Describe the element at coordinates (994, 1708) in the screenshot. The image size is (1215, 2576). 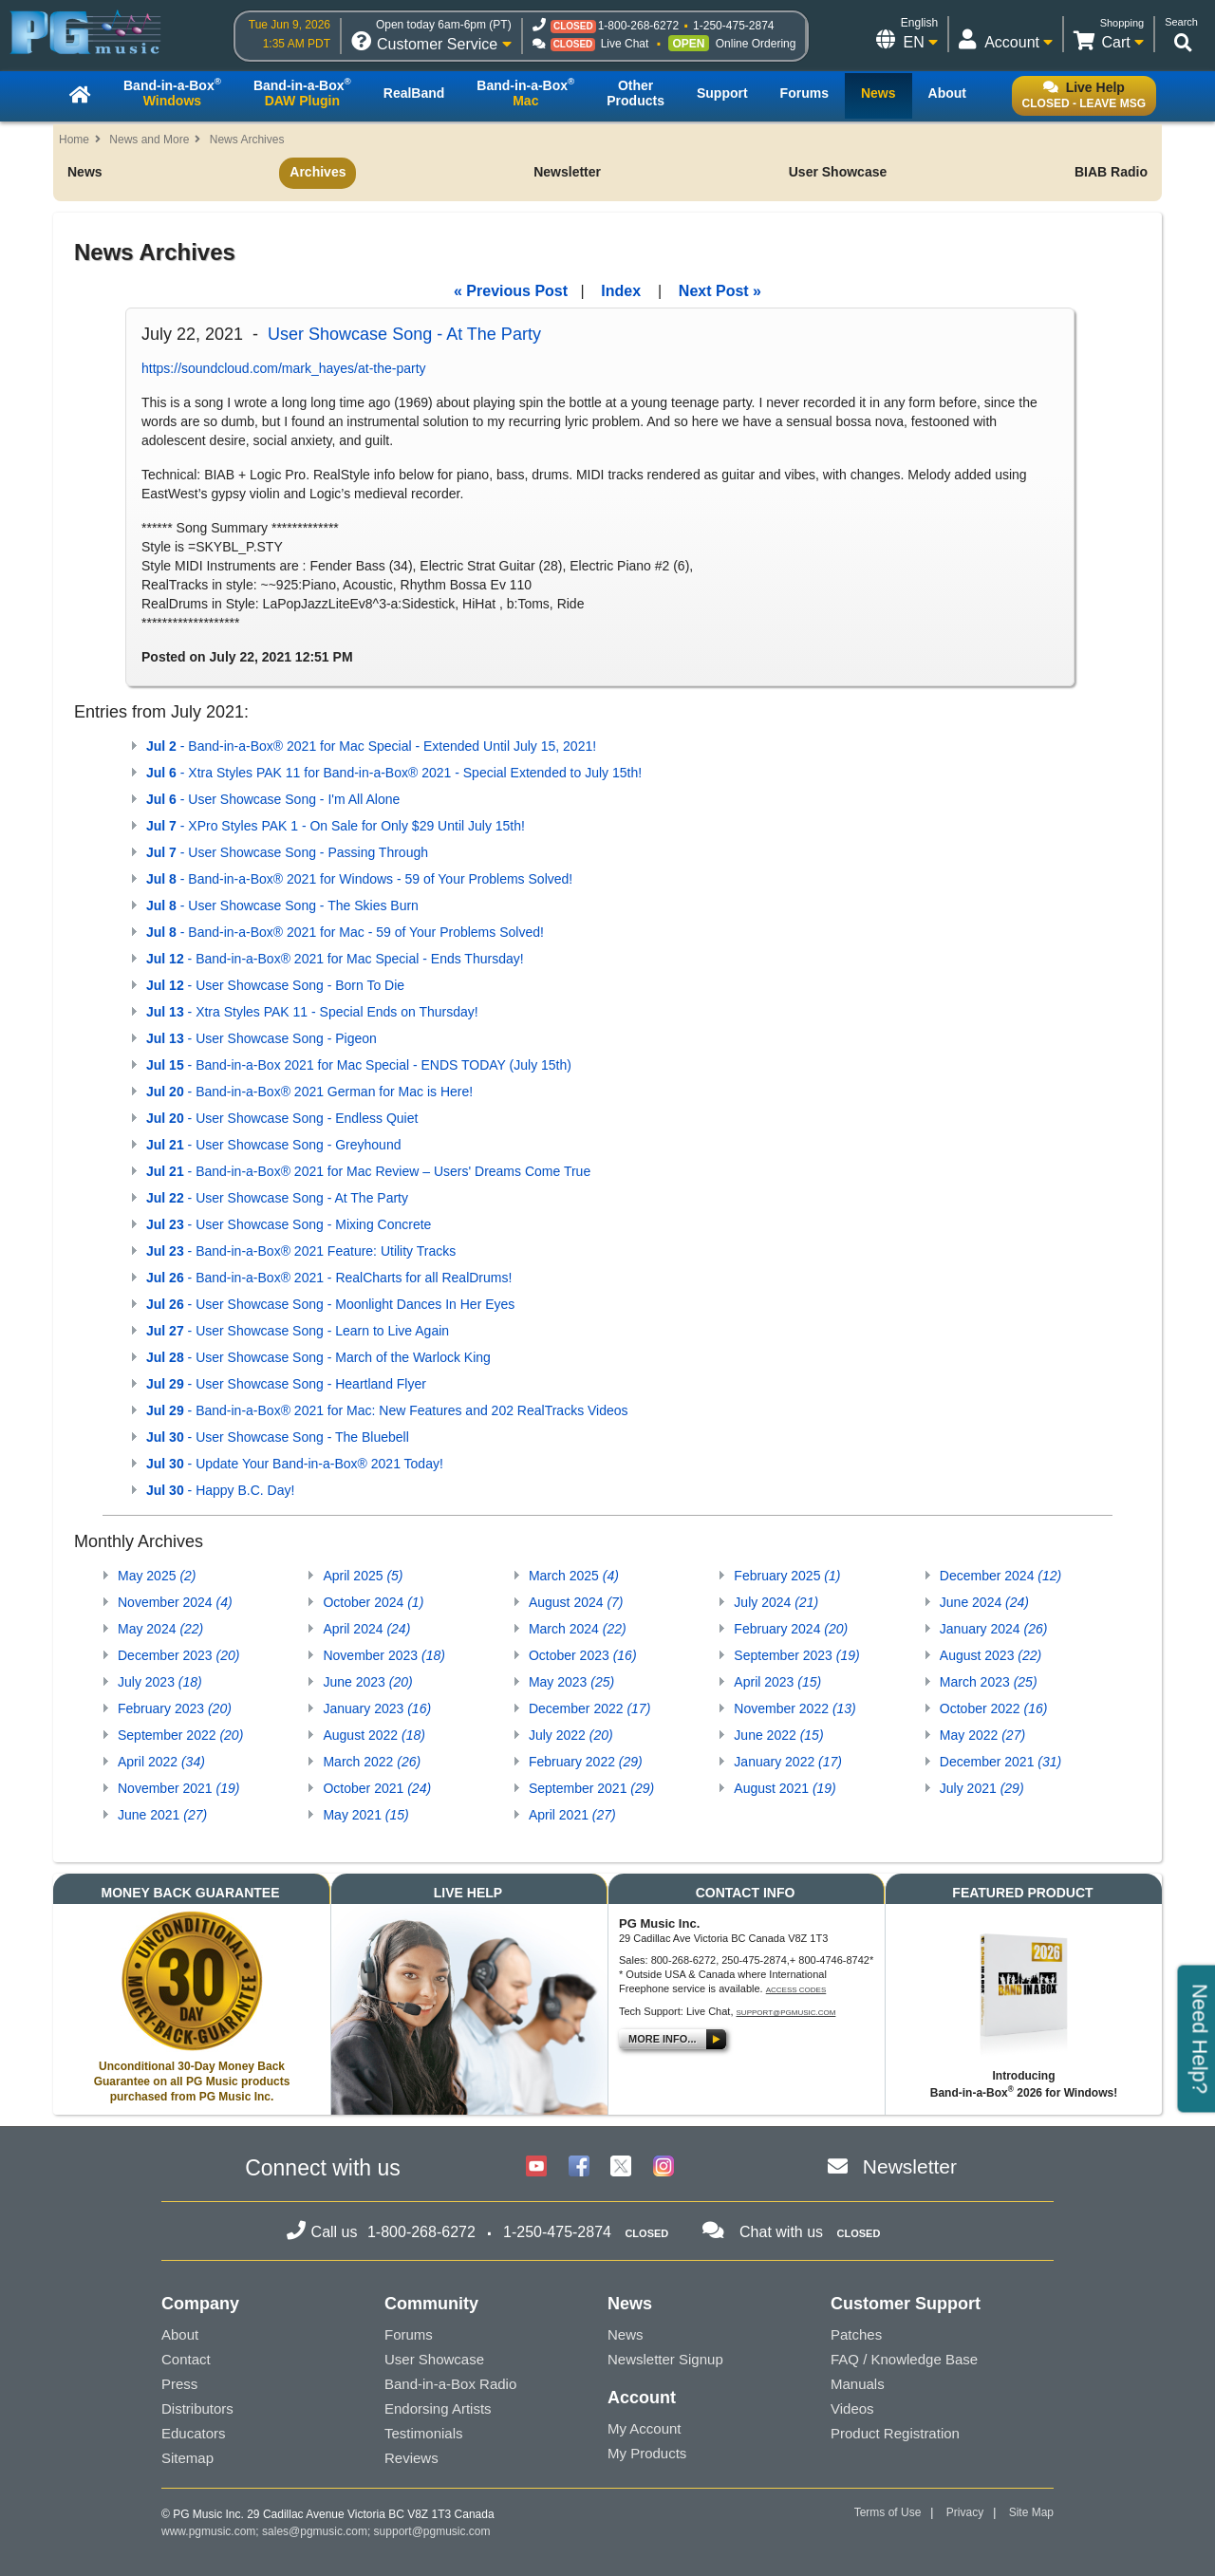
I see `October 2022` at that location.